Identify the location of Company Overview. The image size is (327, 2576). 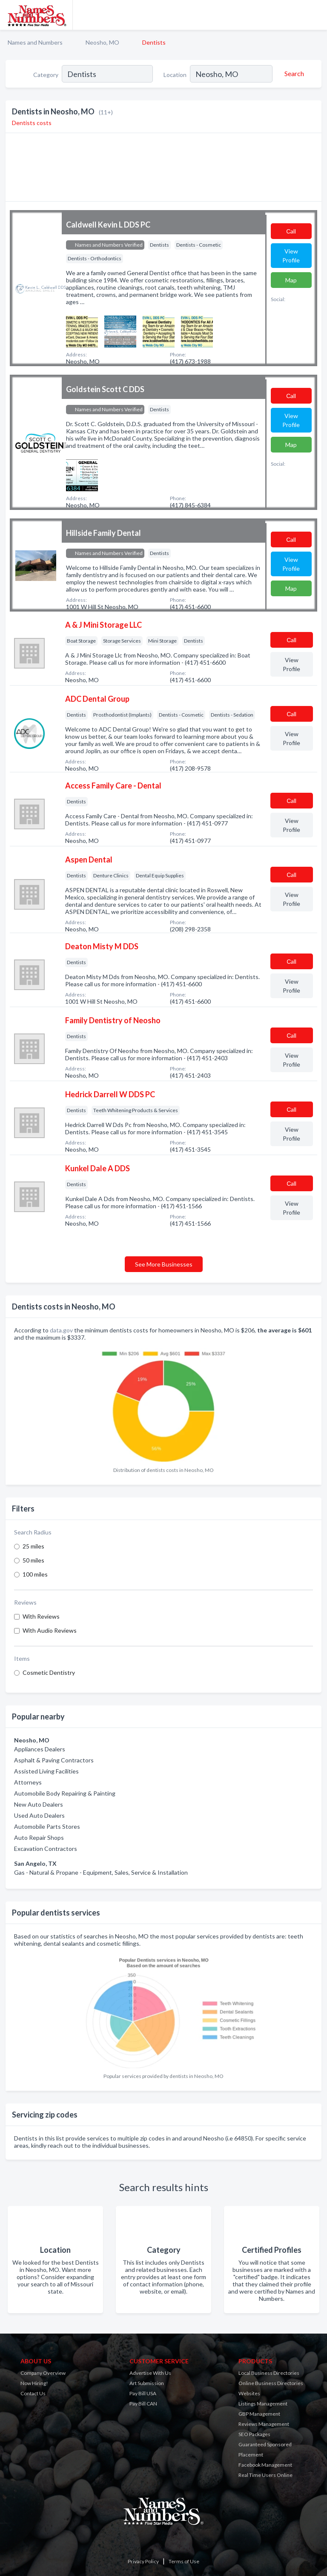
(43, 2373).